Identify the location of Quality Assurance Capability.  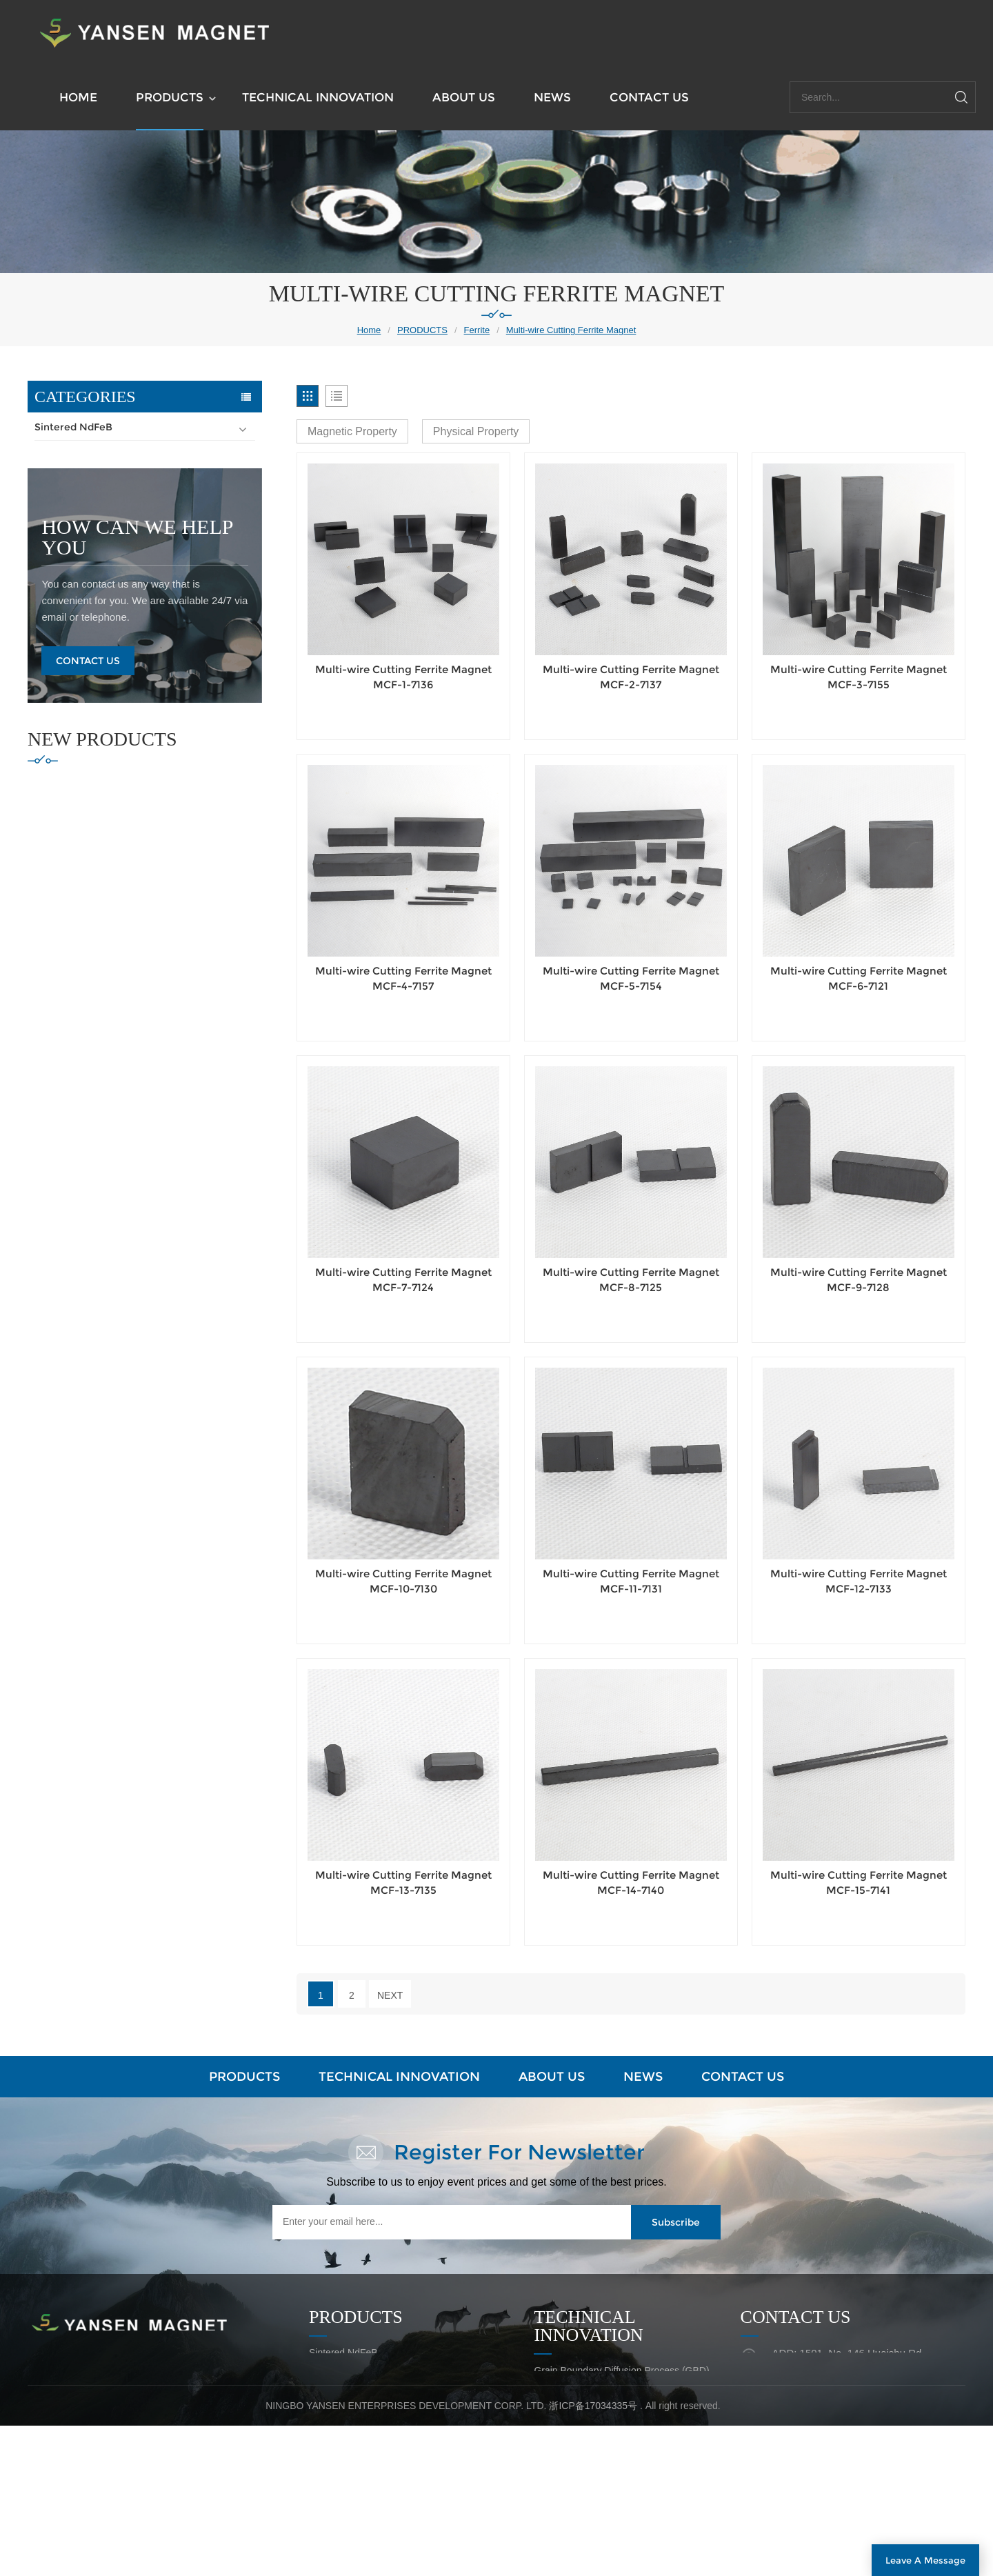
(595, 2469).